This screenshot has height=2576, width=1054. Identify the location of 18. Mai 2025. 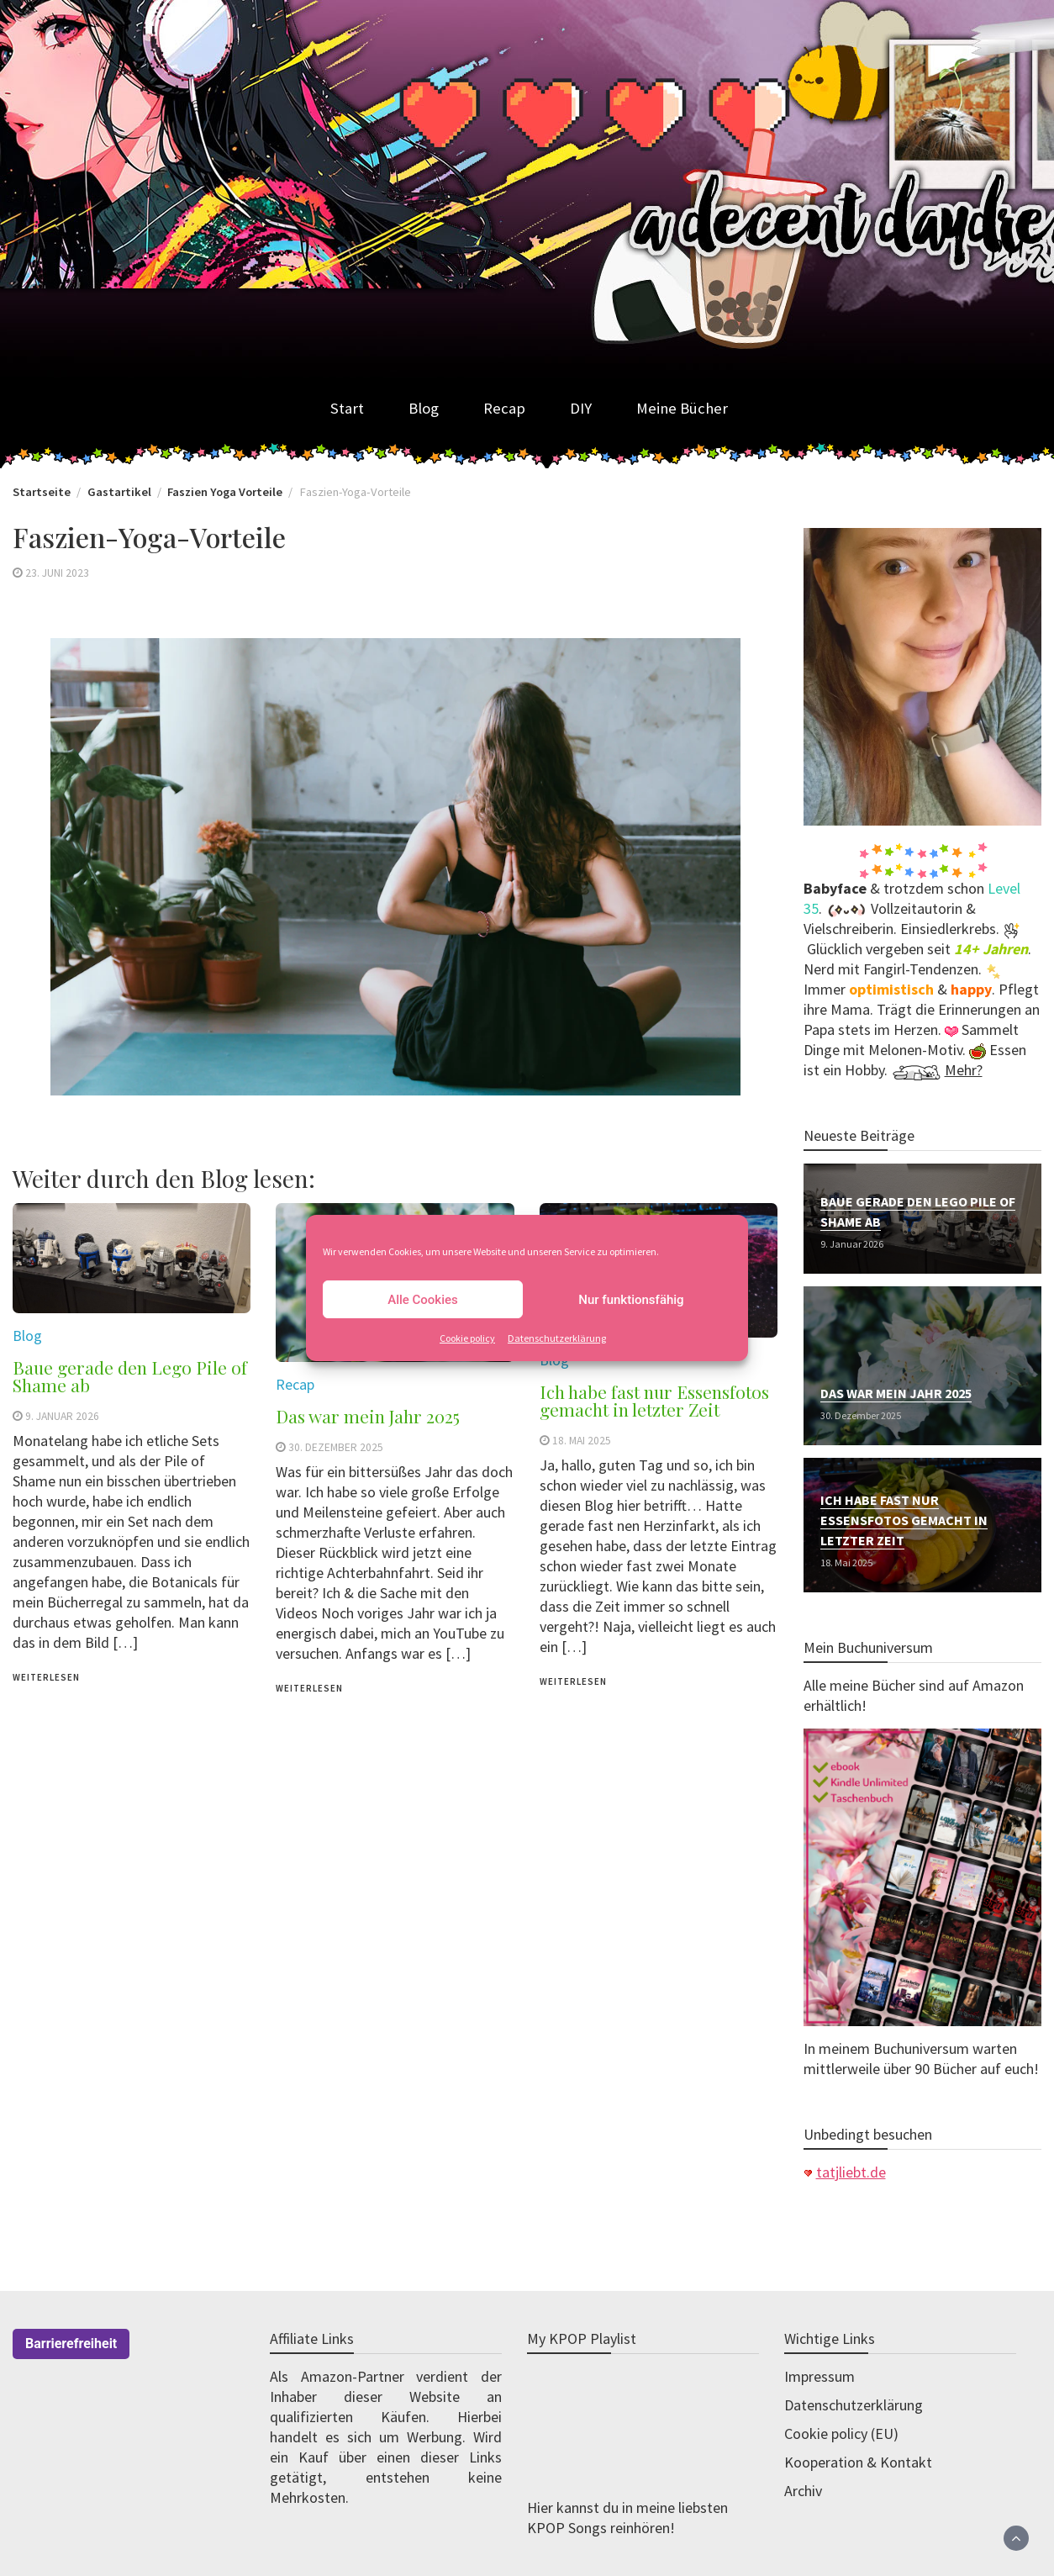
(581, 1440).